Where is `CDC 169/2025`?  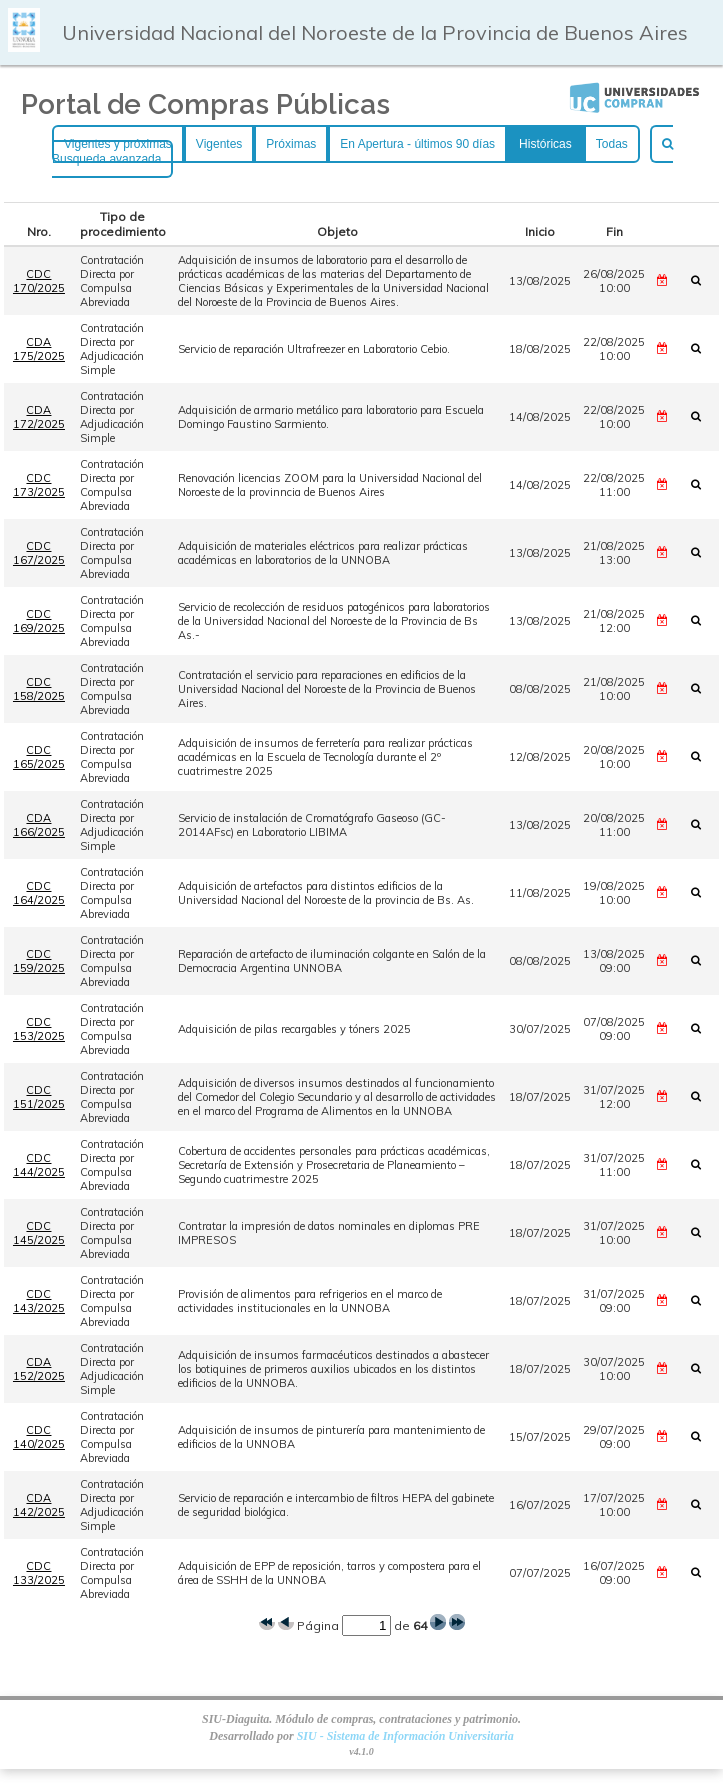 CDC 169/2025 is located at coordinates (39, 621).